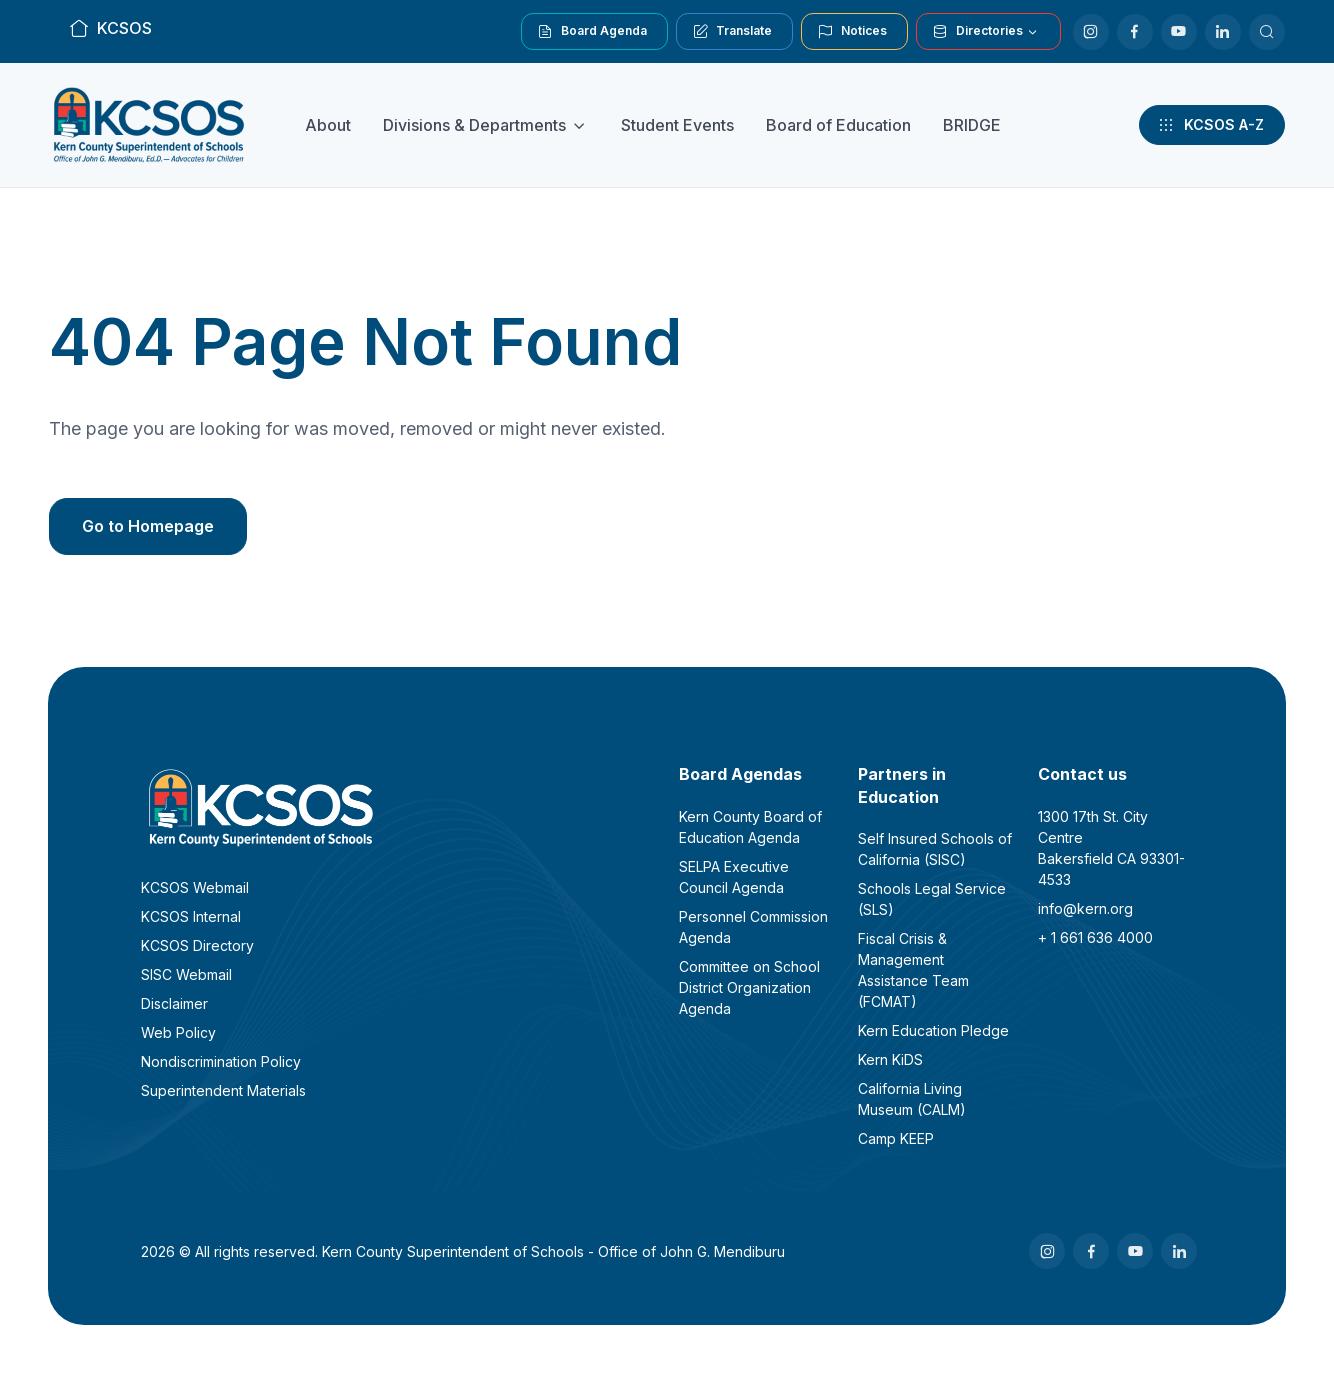 The height and width of the screenshot is (1373, 1334). I want to click on Fiscal Crisis & Management Assistance Team (FCMAT), so click(913, 970).